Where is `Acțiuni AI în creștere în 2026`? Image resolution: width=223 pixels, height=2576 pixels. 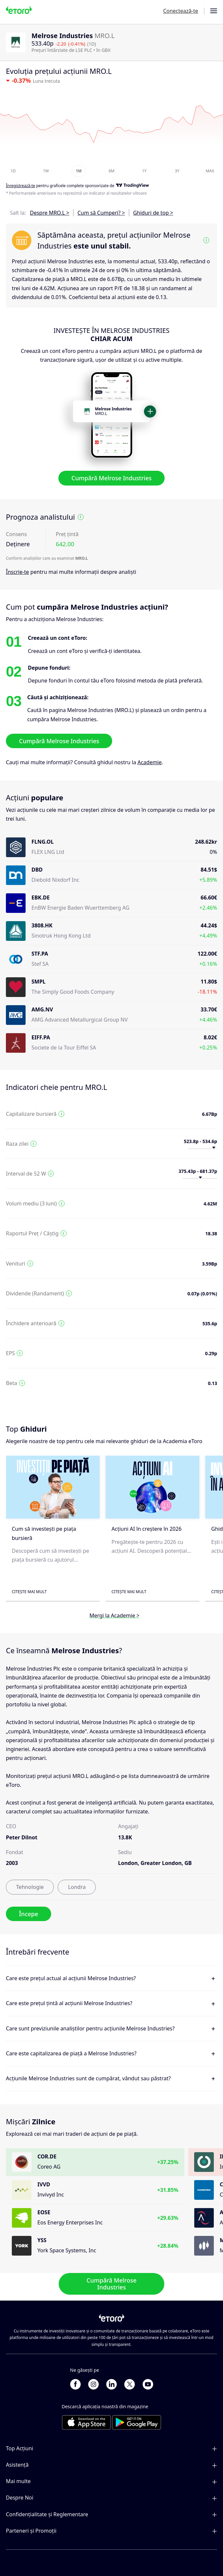 Acțiuni AI în creștere în 2026 is located at coordinates (147, 1528).